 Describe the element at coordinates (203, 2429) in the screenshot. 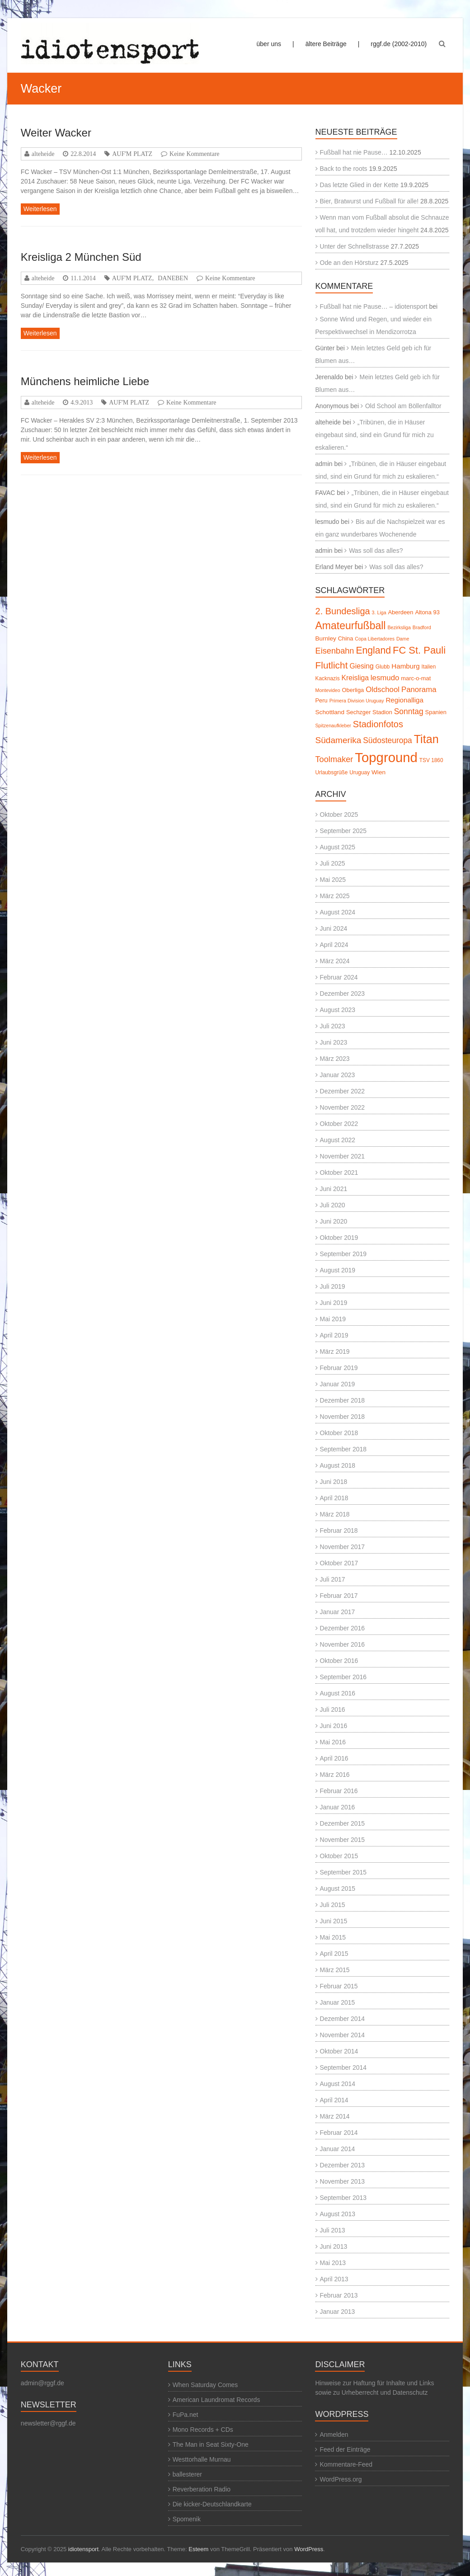

I see `Mono Records + CDs` at that location.